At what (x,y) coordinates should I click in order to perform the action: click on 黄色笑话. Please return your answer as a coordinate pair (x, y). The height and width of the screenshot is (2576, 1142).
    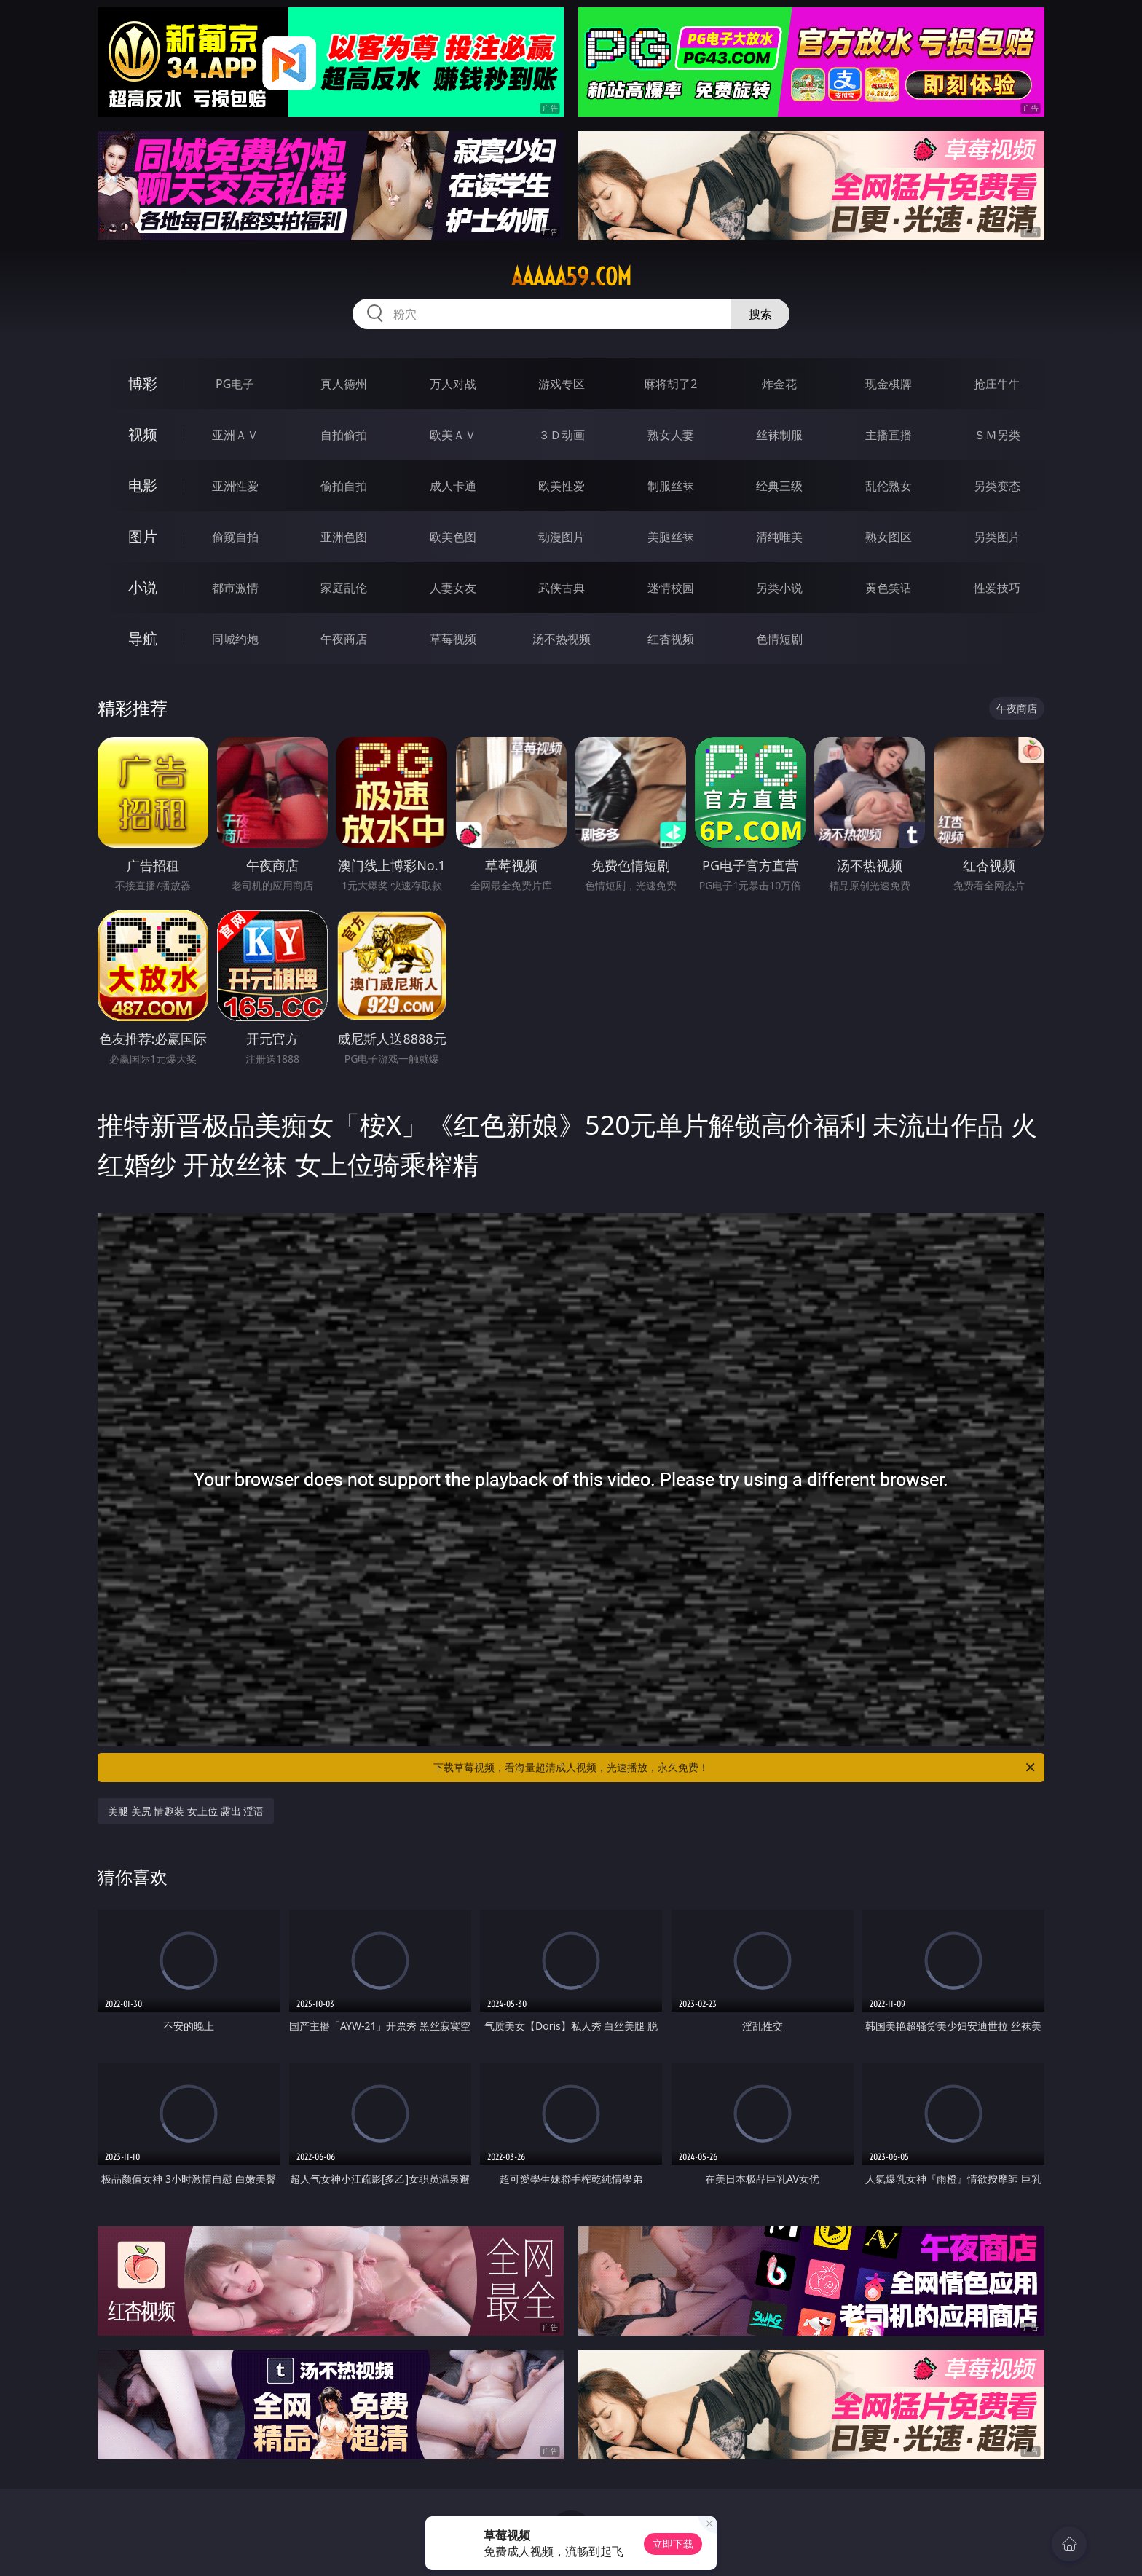
    Looking at the image, I should click on (888, 588).